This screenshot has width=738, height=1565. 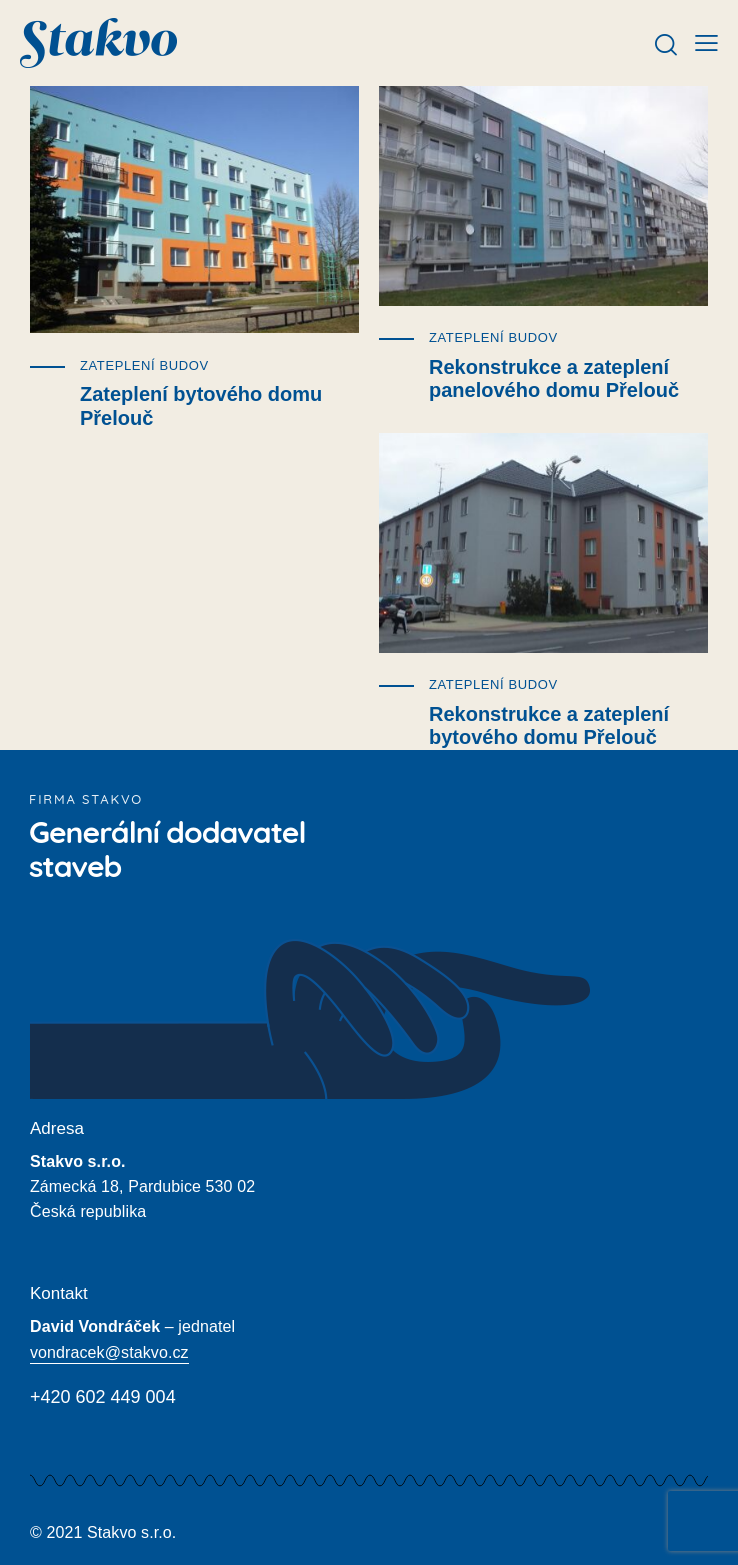 I want to click on Zateplení budov, so click(x=144, y=365).